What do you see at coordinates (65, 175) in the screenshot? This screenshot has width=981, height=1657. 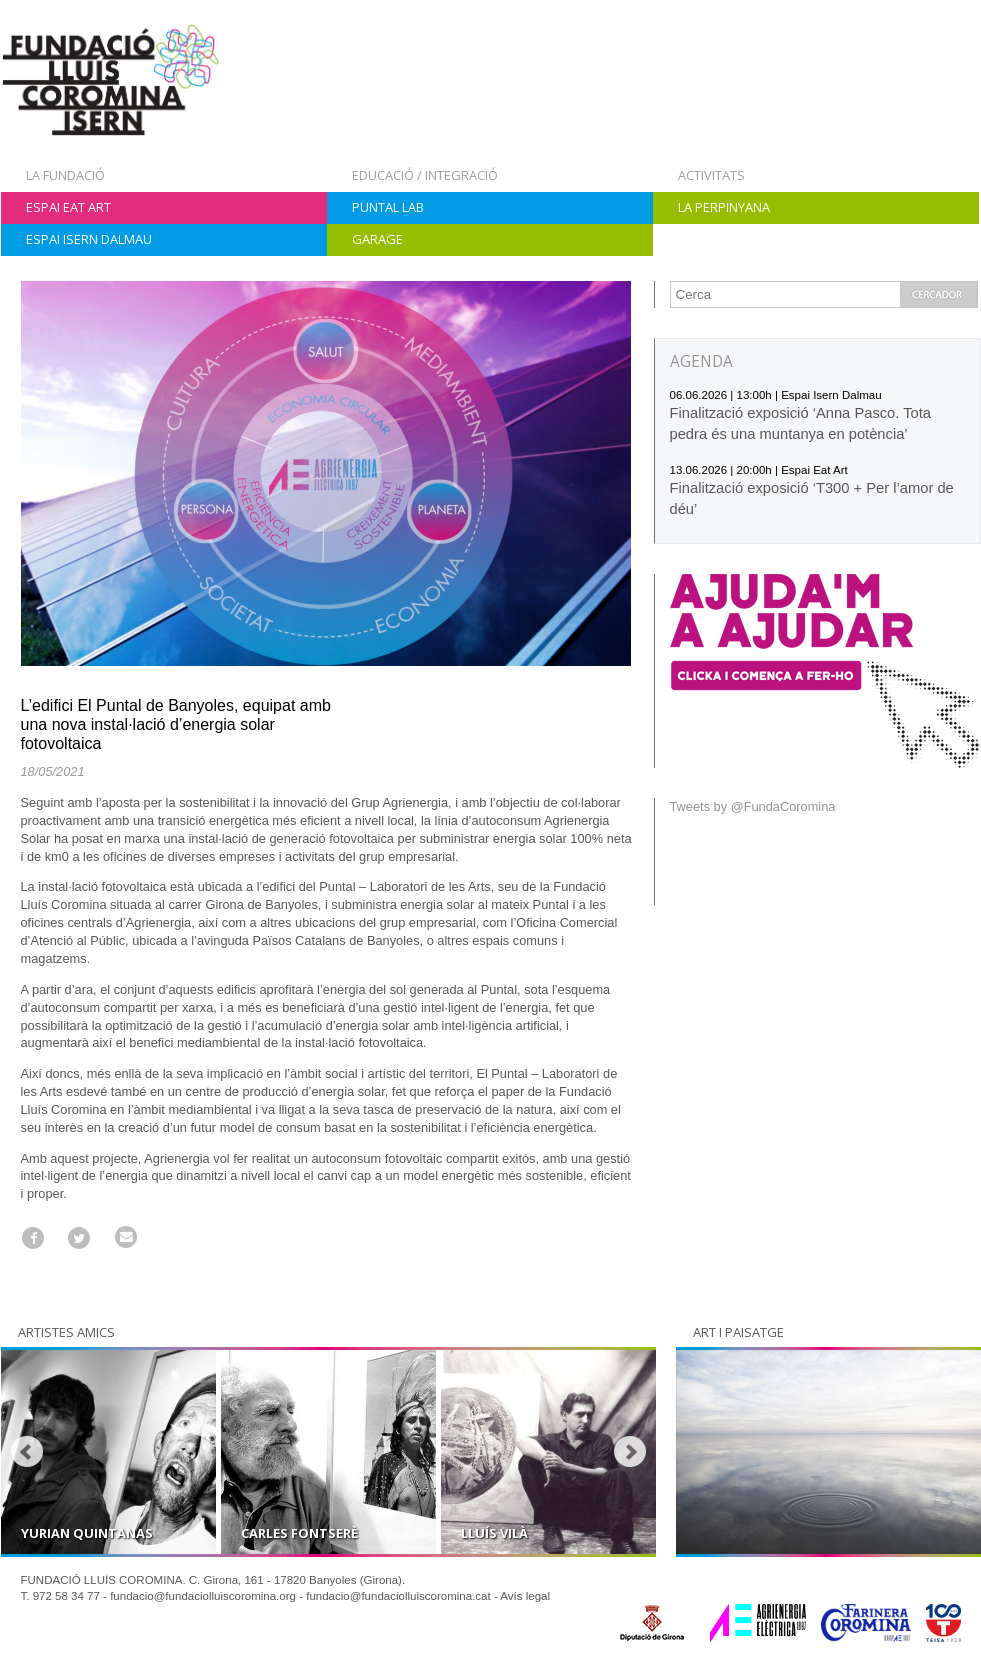 I see `La Fundació` at bounding box center [65, 175].